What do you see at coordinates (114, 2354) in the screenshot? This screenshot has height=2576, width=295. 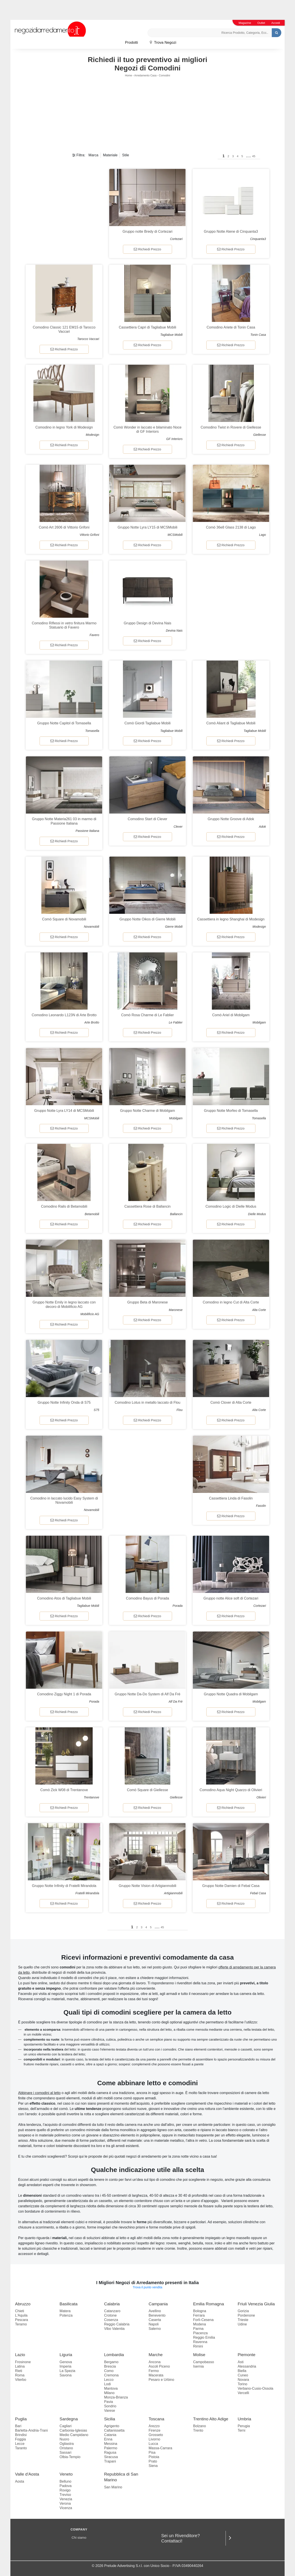 I see `Lombardia` at bounding box center [114, 2354].